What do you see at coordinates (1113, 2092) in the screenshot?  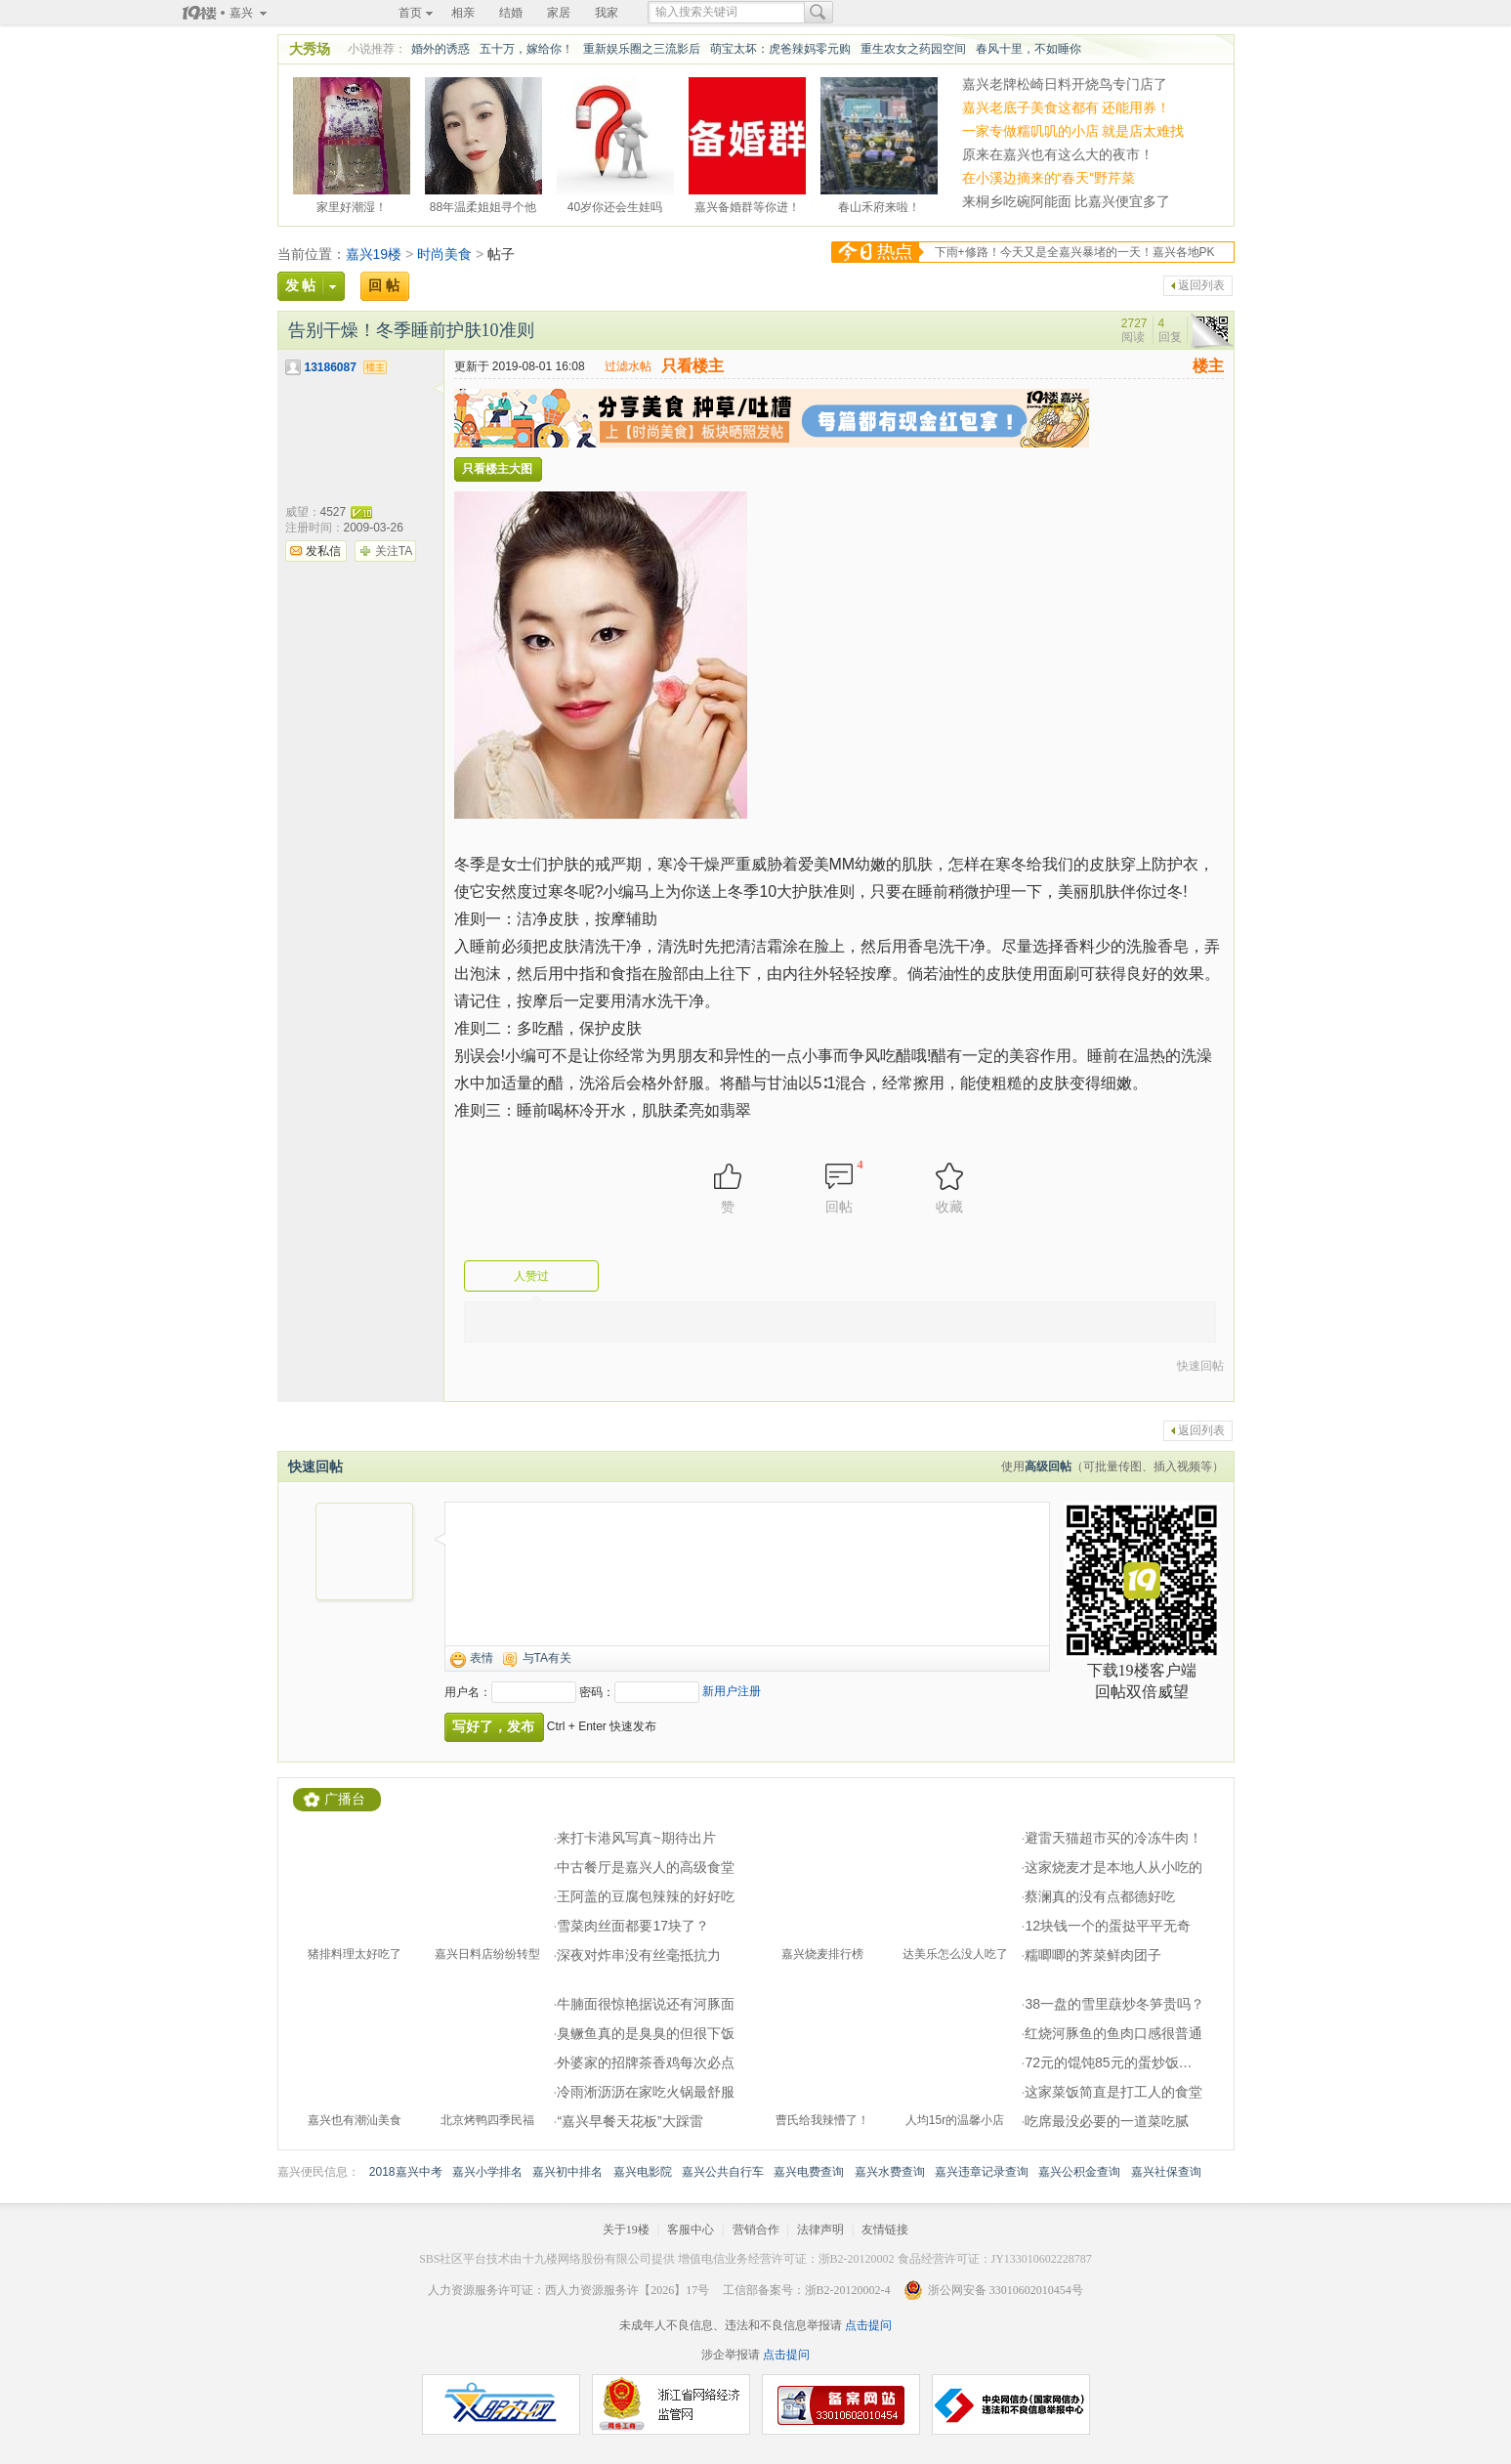 I see `这家菜饭简直是打工人的食堂` at bounding box center [1113, 2092].